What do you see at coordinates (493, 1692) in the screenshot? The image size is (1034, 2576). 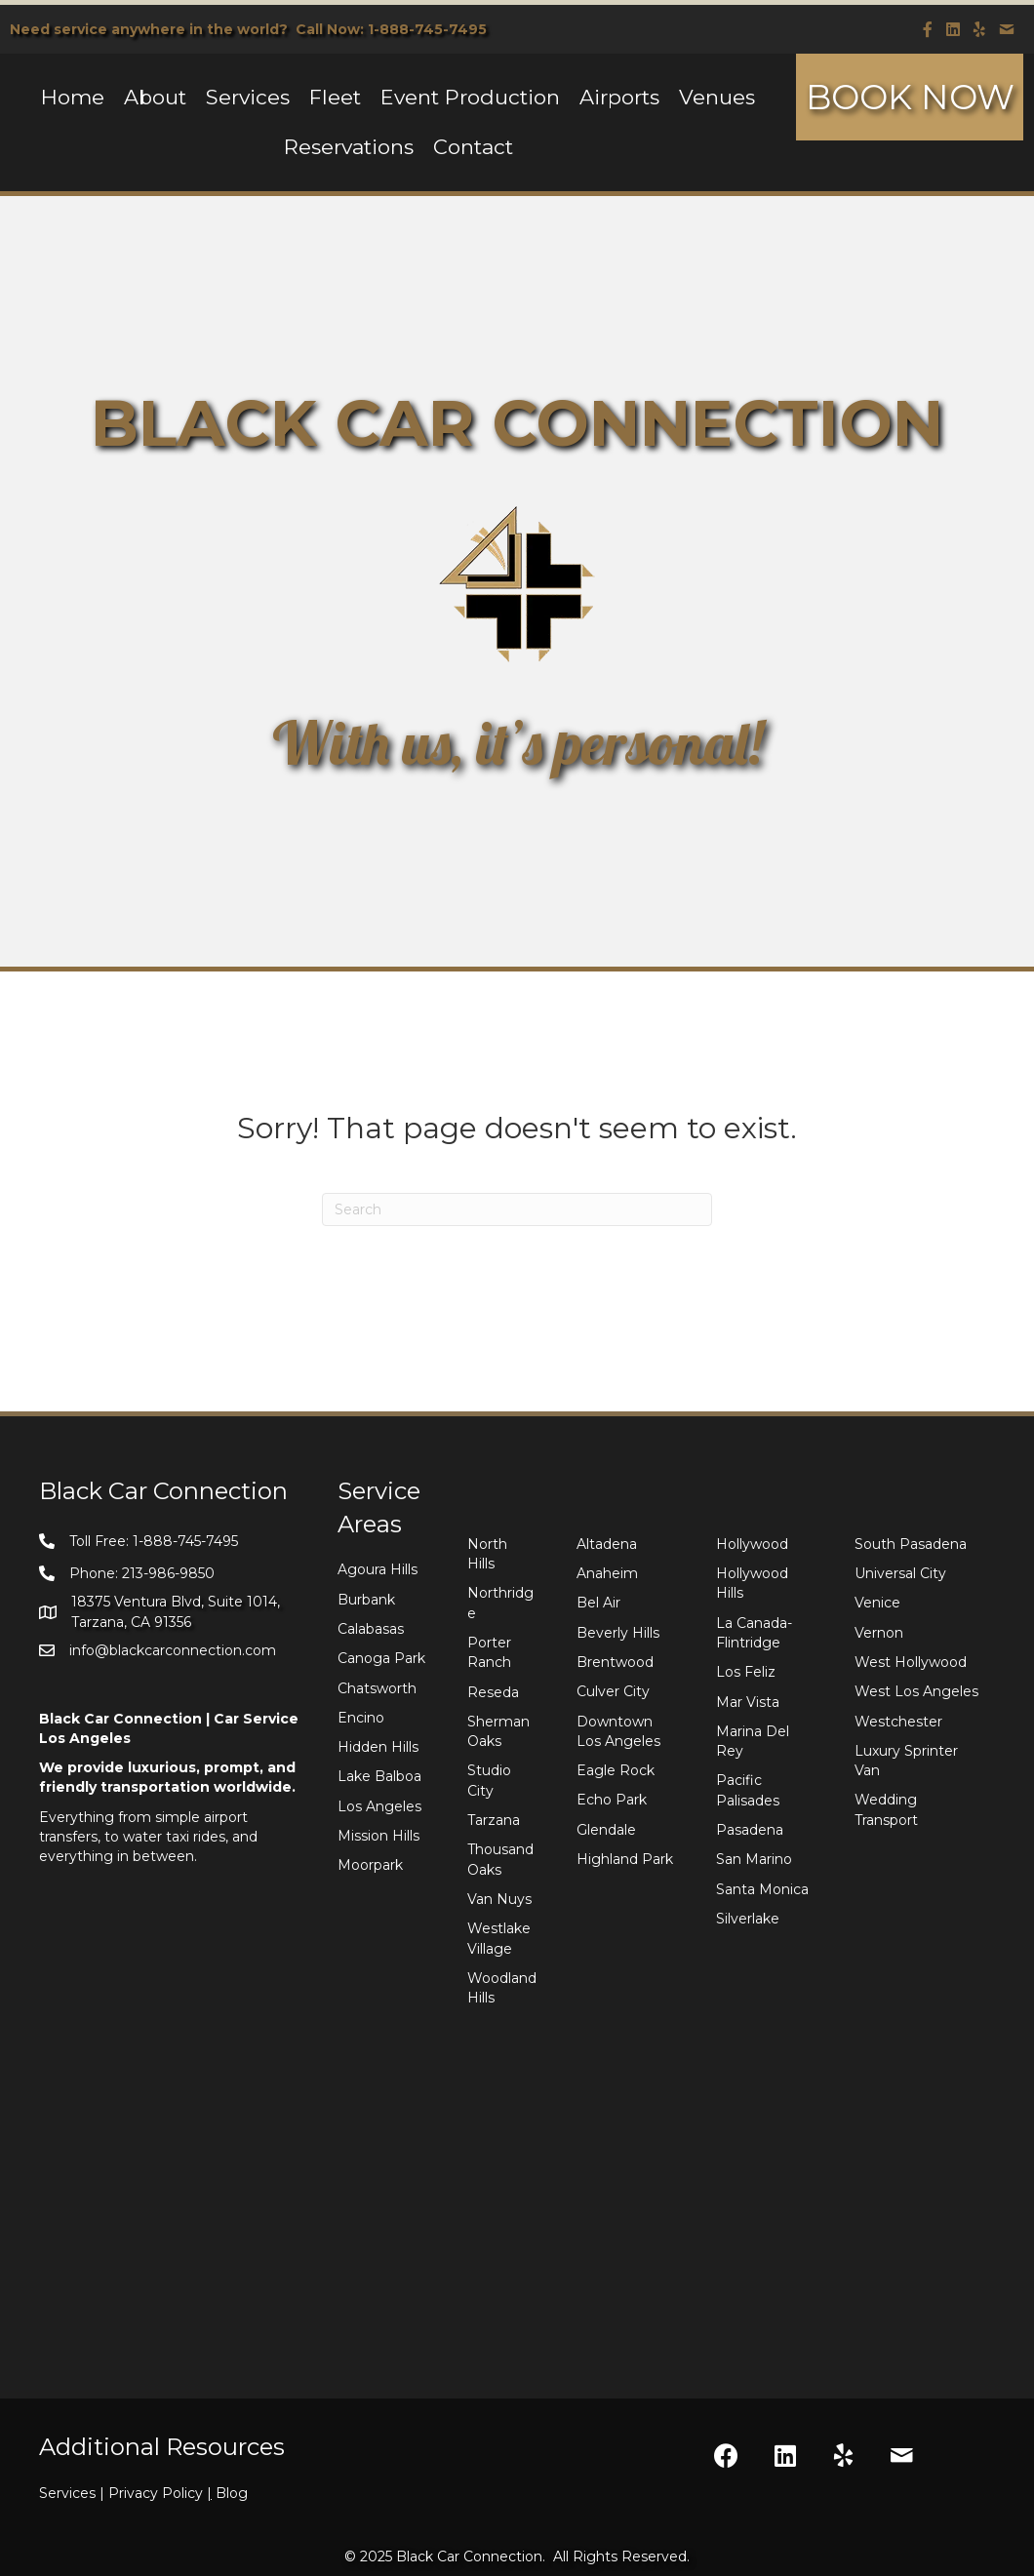 I see `Reseda` at bounding box center [493, 1692].